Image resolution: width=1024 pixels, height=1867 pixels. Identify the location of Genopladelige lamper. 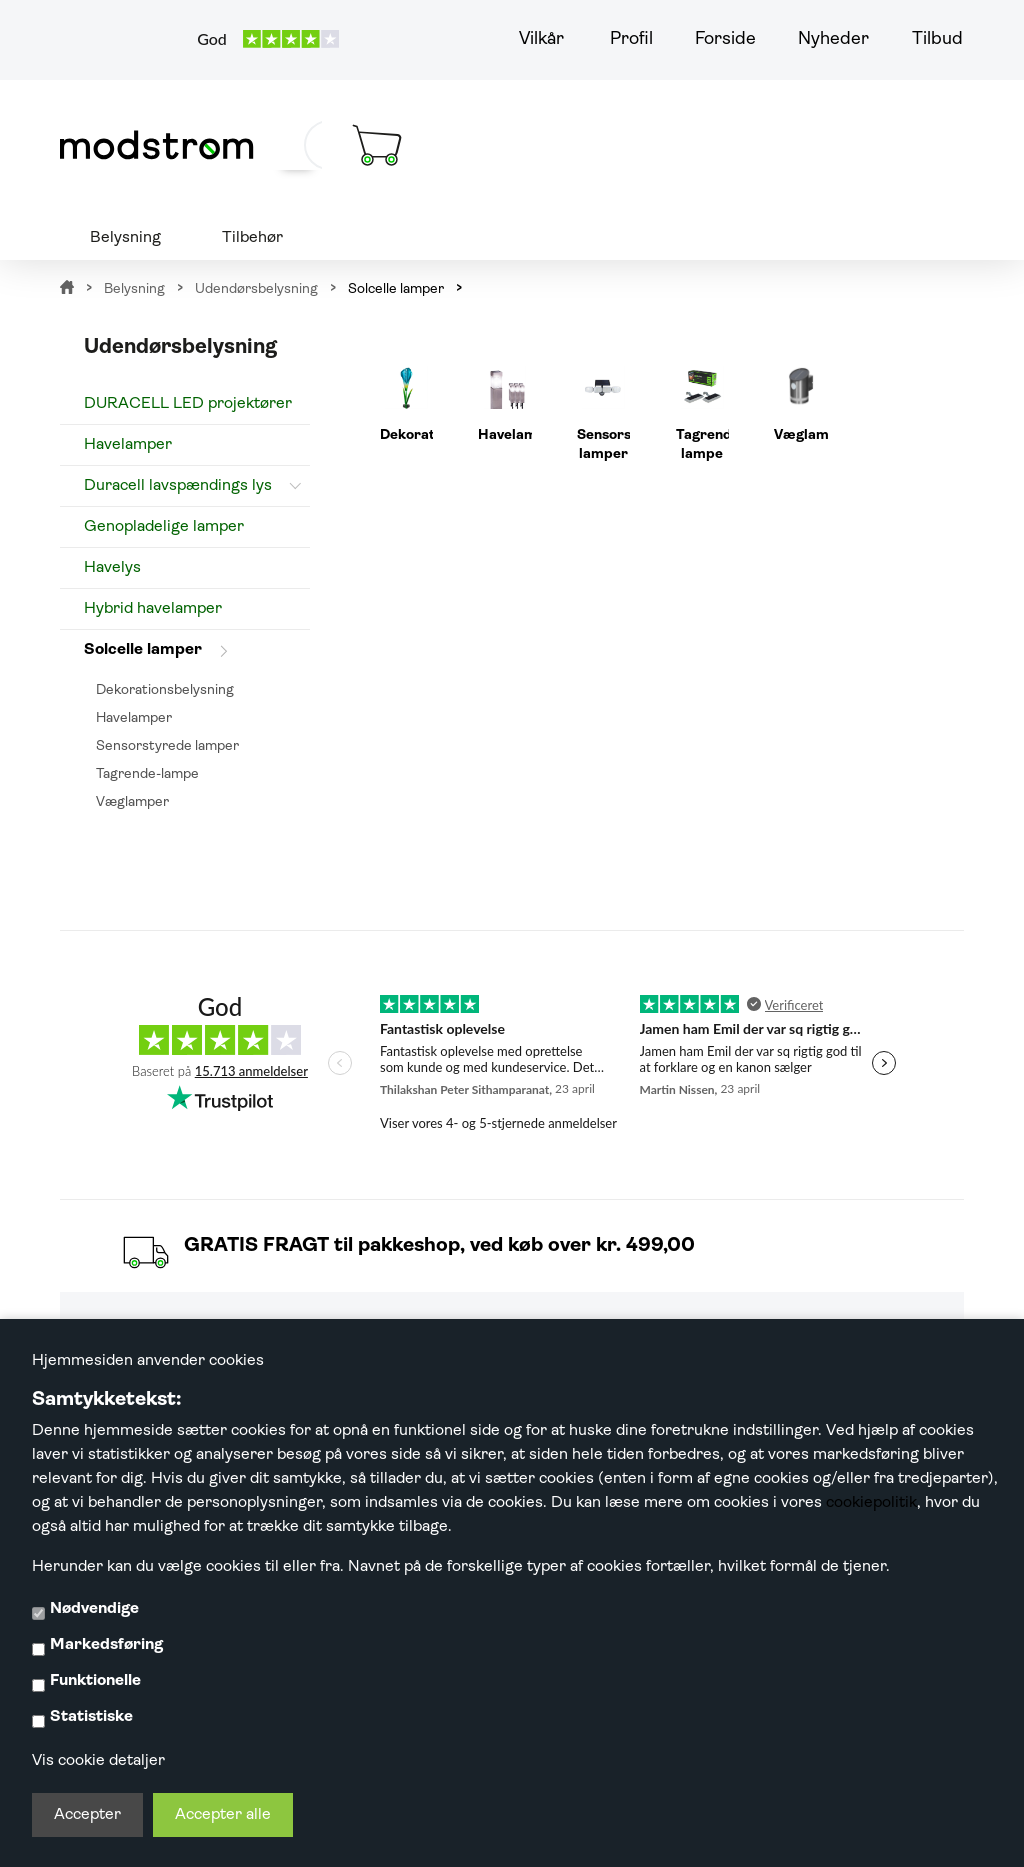
(164, 527).